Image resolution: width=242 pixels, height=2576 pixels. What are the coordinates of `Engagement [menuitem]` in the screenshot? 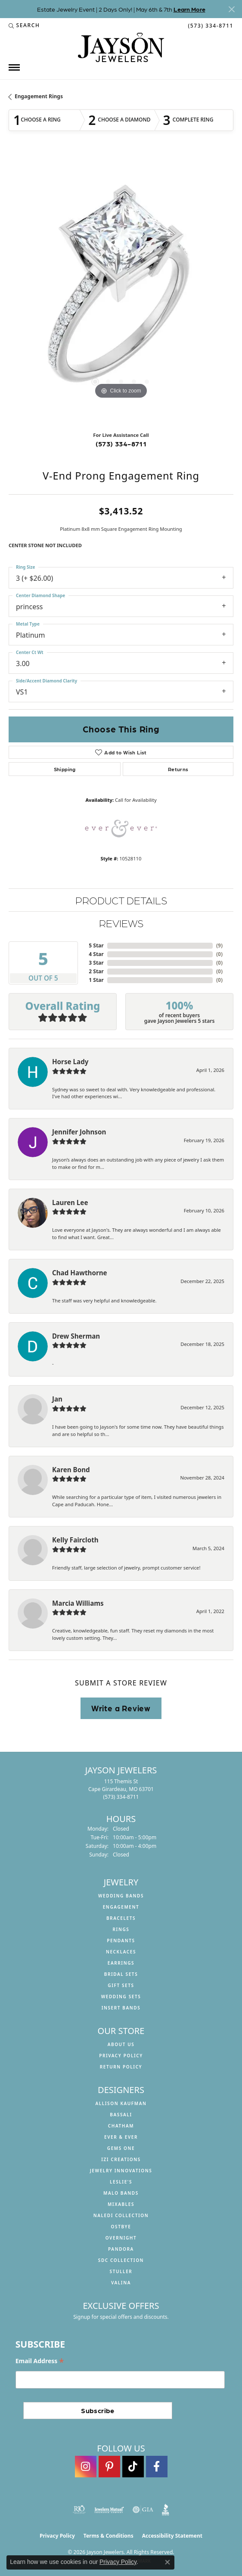 It's located at (121, 1907).